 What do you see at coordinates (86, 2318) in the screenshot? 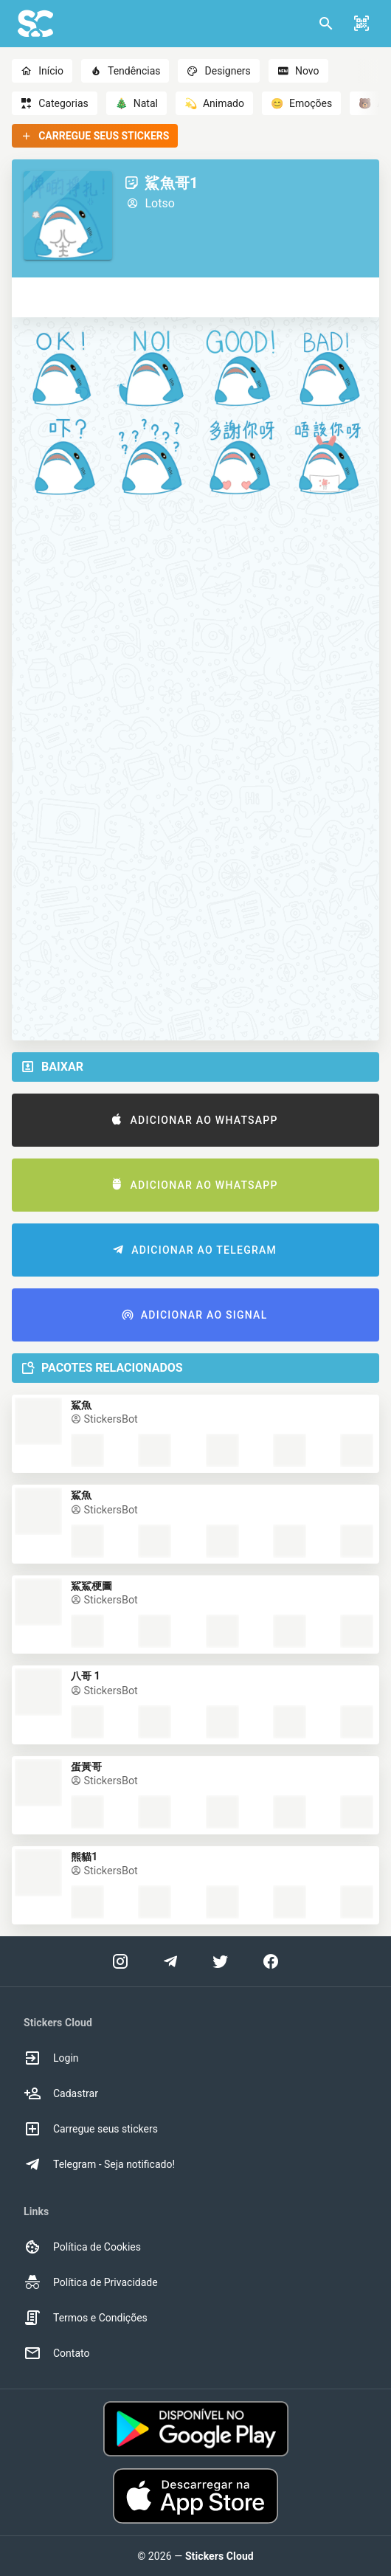
I see `Termos e Condições [option]` at bounding box center [86, 2318].